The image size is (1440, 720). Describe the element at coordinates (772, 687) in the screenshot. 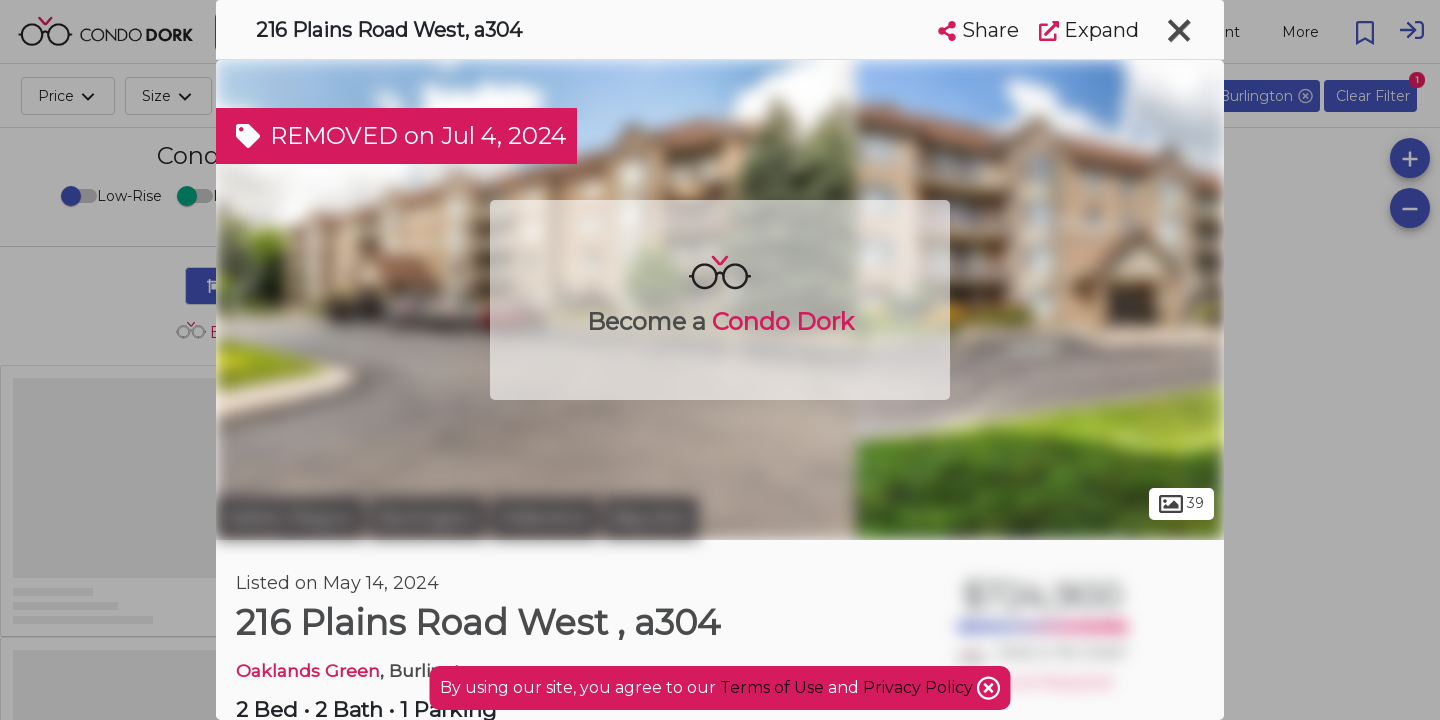

I see `Terms of Use` at that location.